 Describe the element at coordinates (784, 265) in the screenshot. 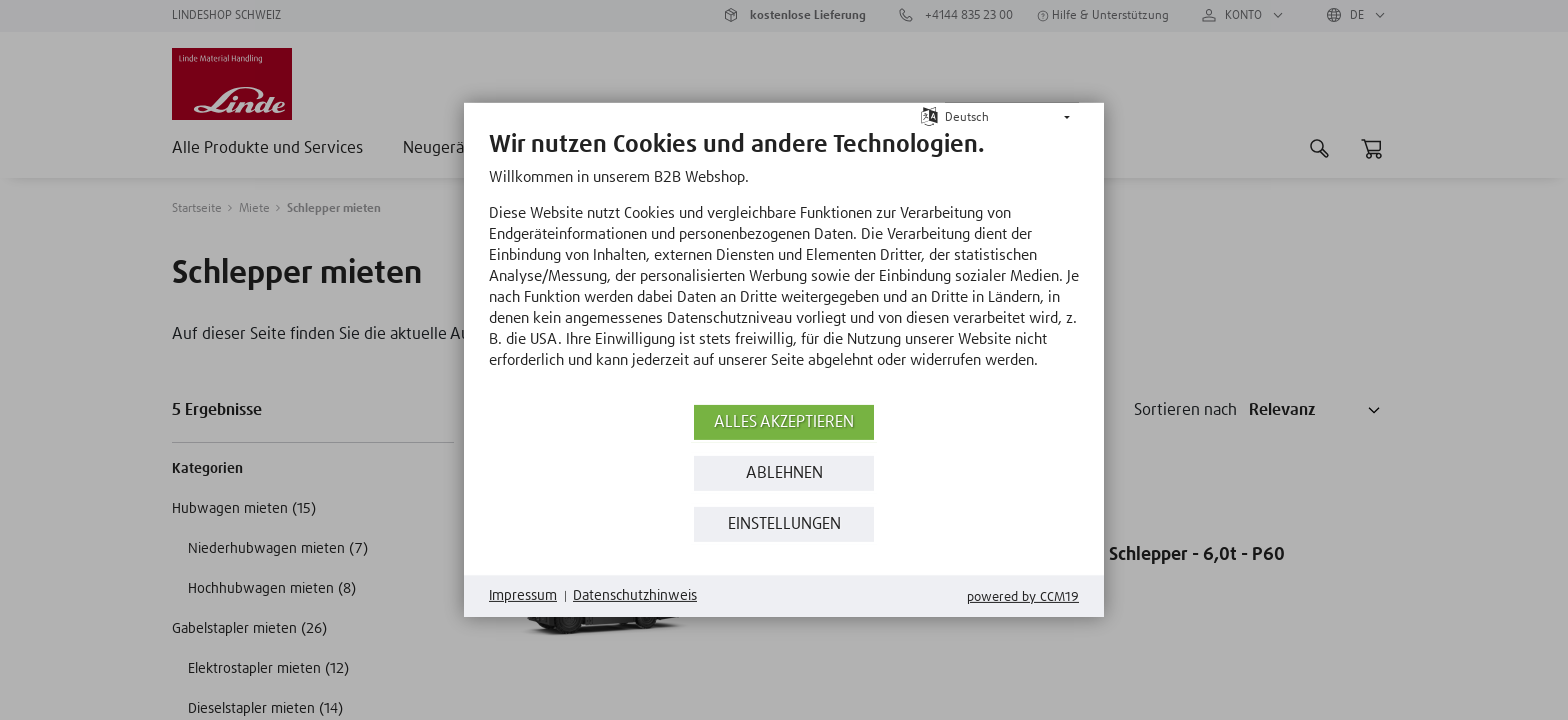

I see `[document]` at that location.